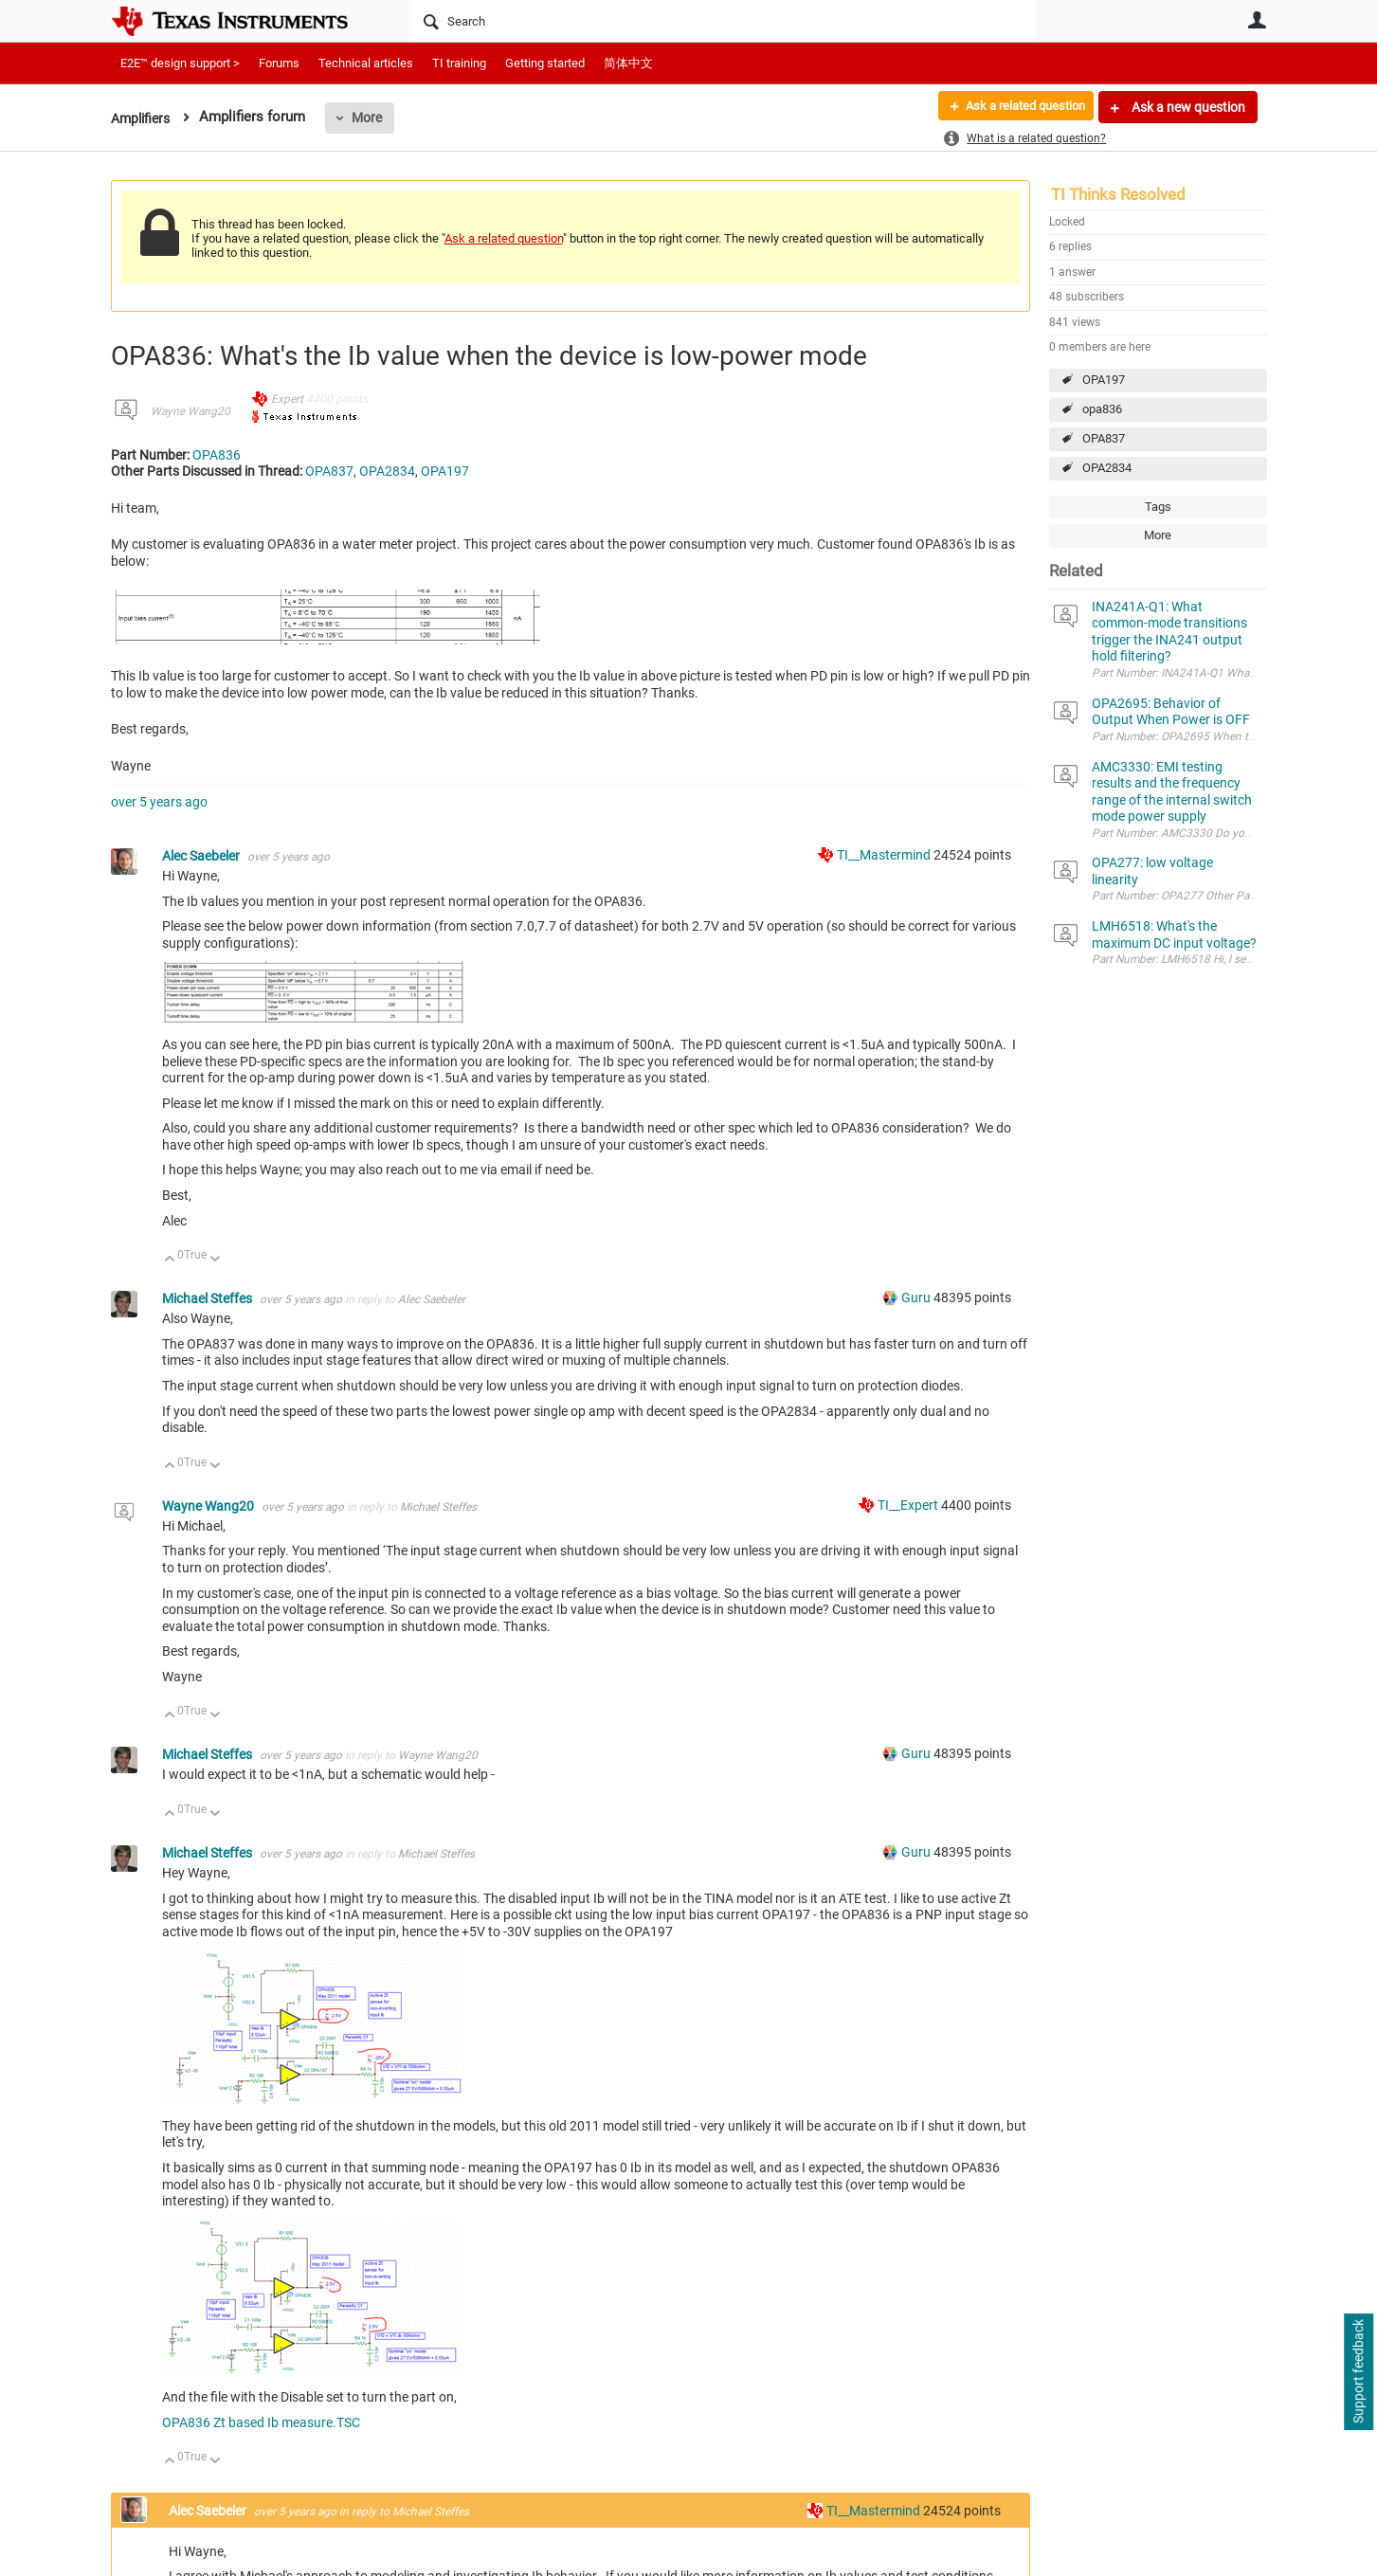  I want to click on E2E™ design support >, so click(180, 63).